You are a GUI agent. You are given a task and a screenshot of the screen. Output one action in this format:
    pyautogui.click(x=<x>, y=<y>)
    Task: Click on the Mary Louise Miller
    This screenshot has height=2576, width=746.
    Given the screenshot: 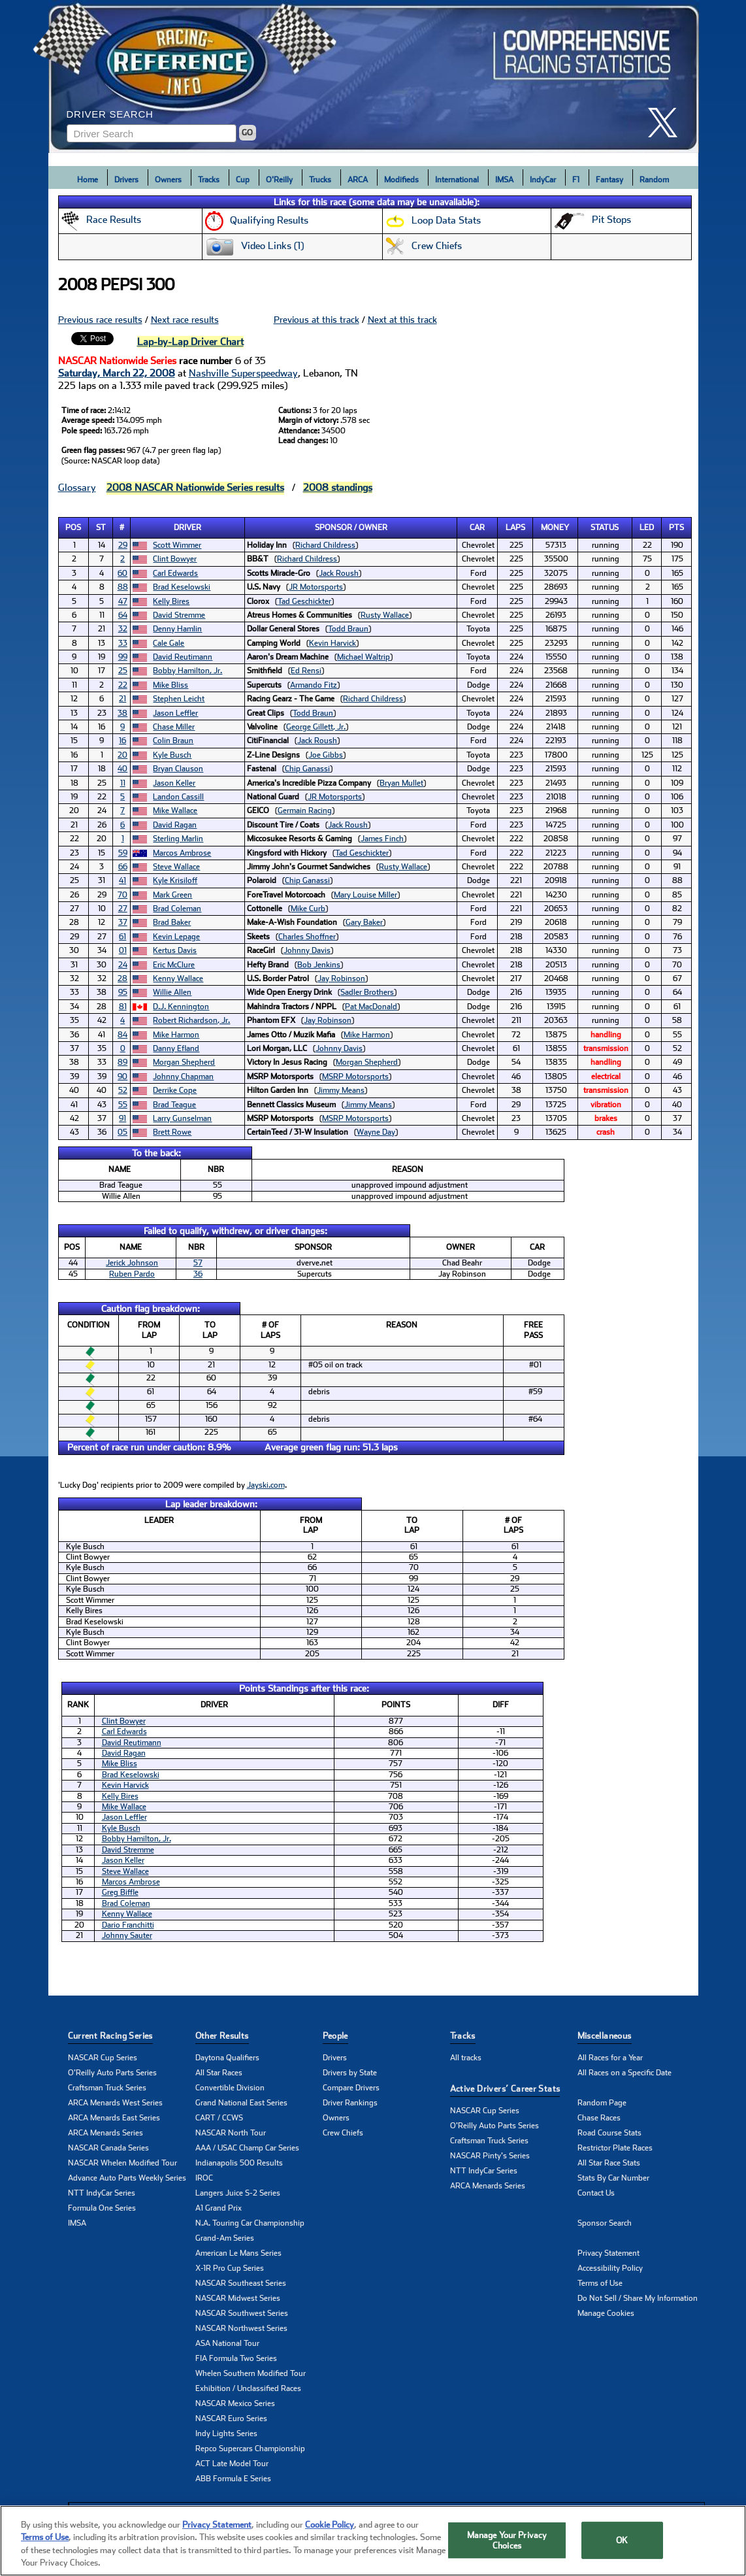 What is the action you would take?
    pyautogui.click(x=365, y=894)
    